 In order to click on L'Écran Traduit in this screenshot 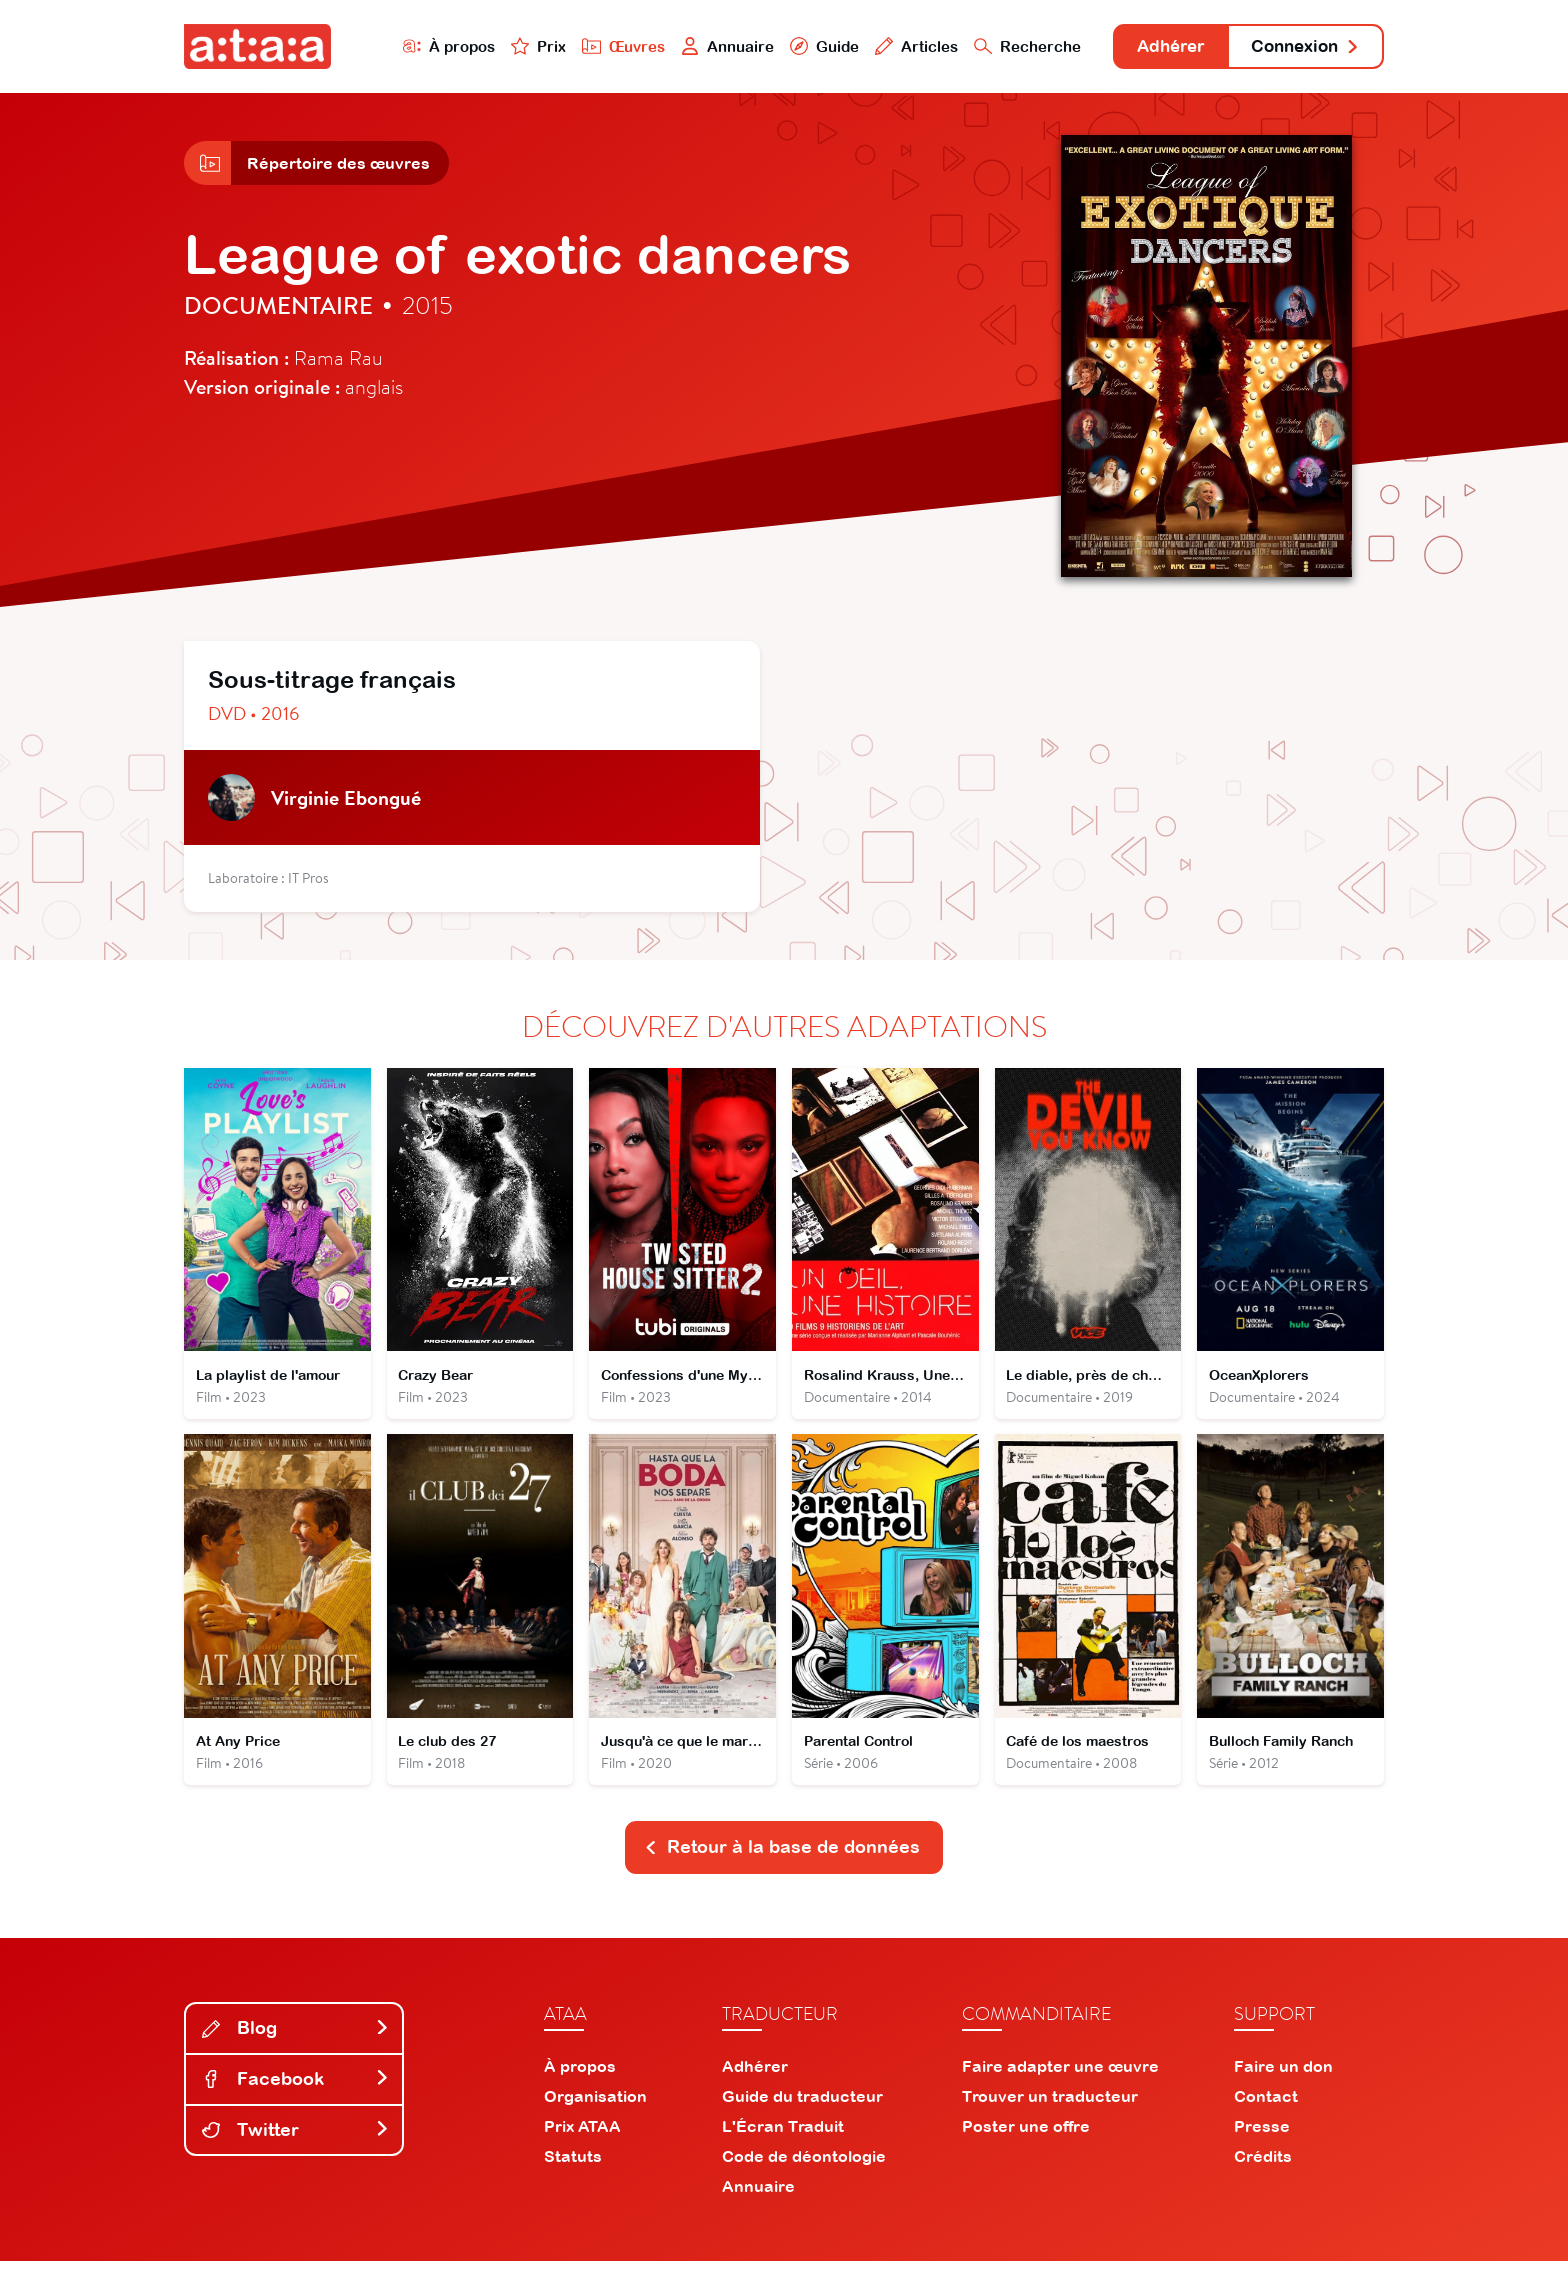, I will do `click(783, 2137)`.